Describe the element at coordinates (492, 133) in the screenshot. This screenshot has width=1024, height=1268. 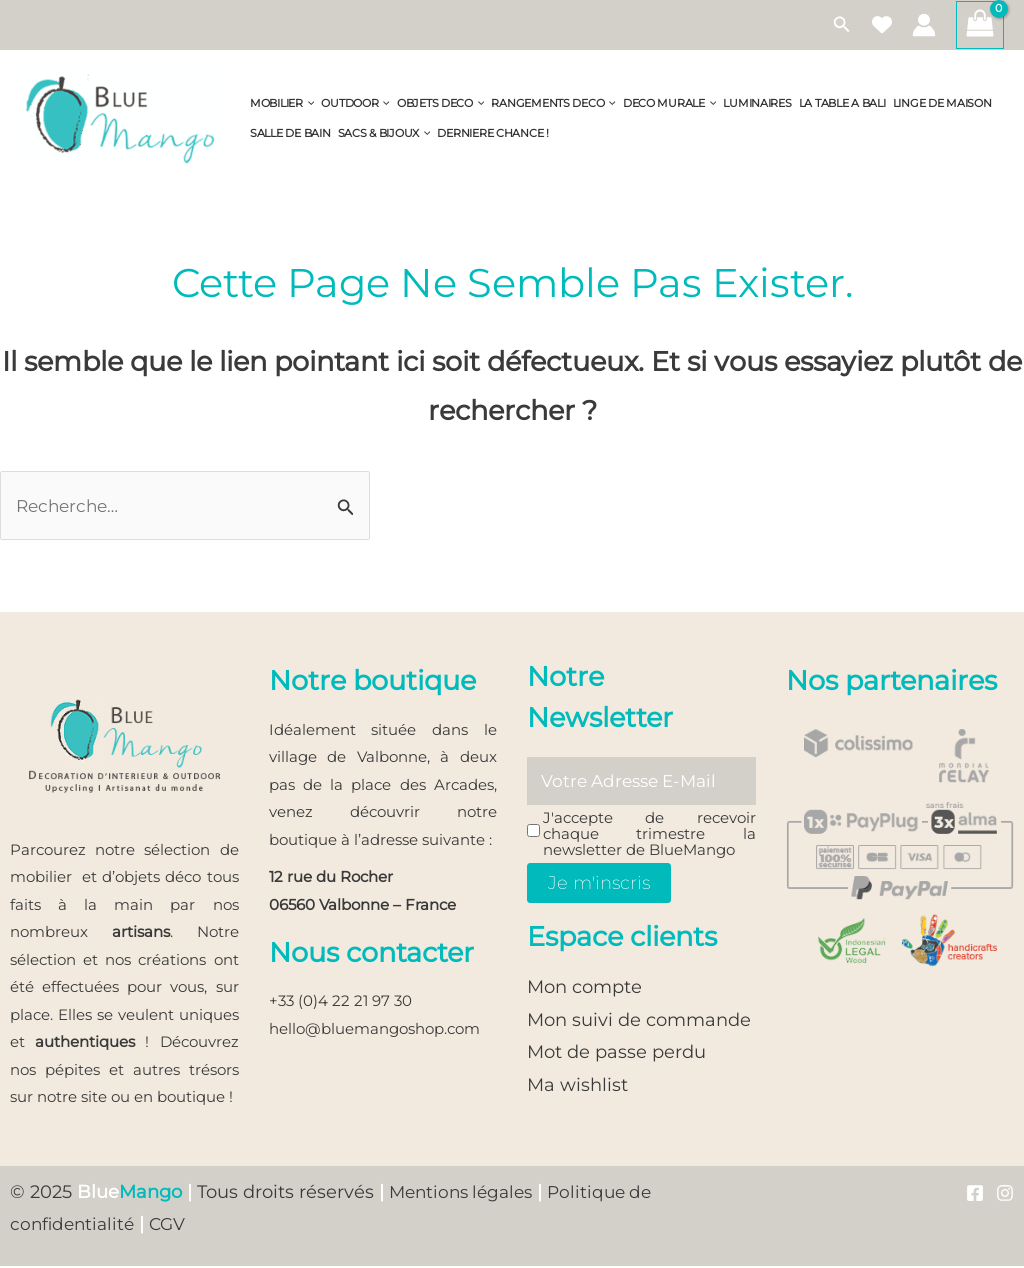
I see `DERNIERE CHANCE !` at that location.